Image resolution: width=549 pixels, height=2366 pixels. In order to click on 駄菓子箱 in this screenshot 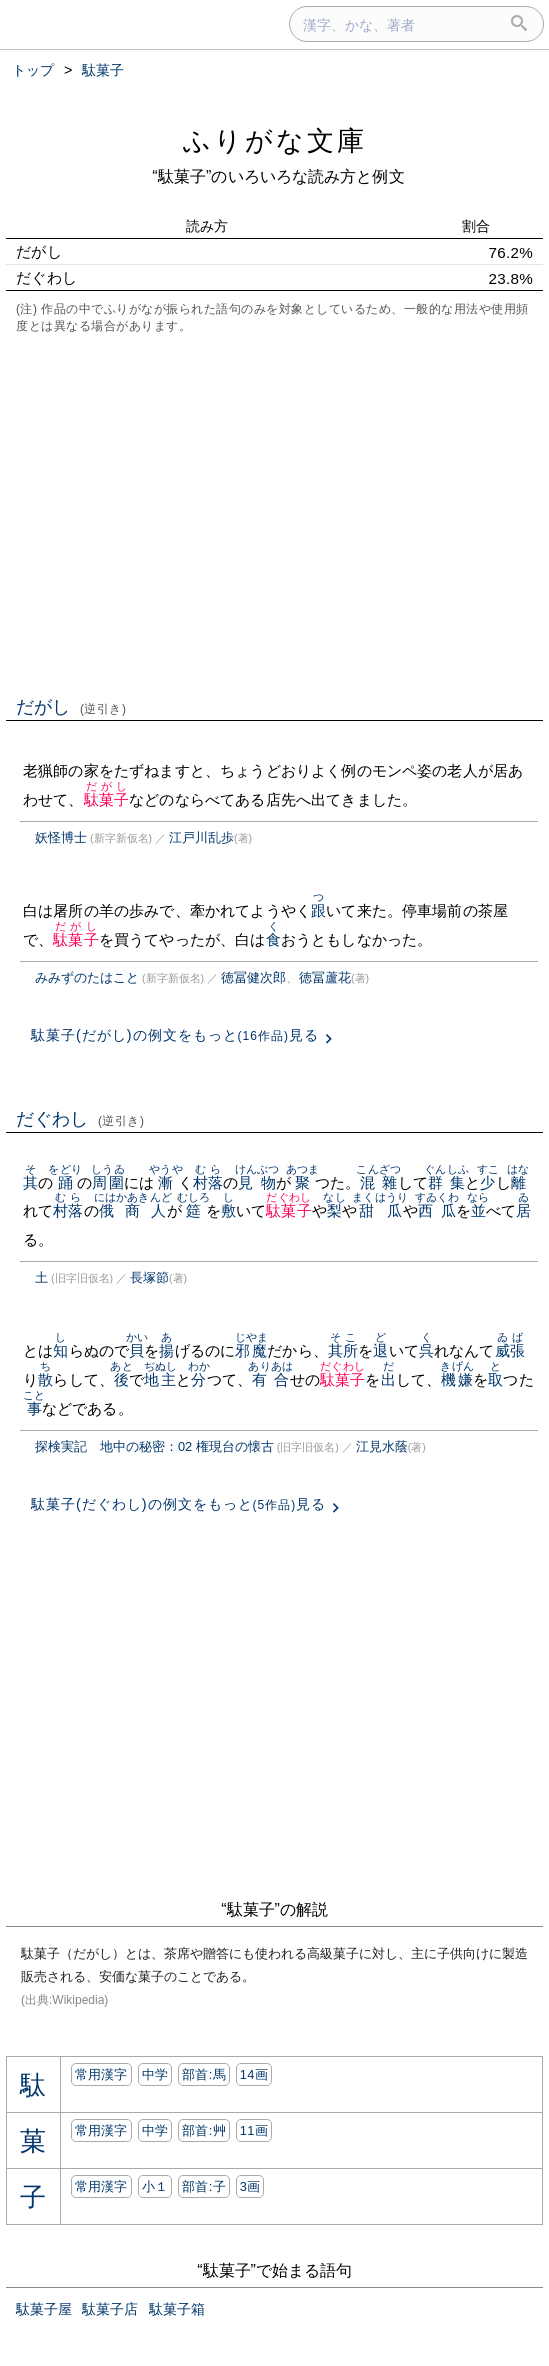, I will do `click(177, 2309)`.